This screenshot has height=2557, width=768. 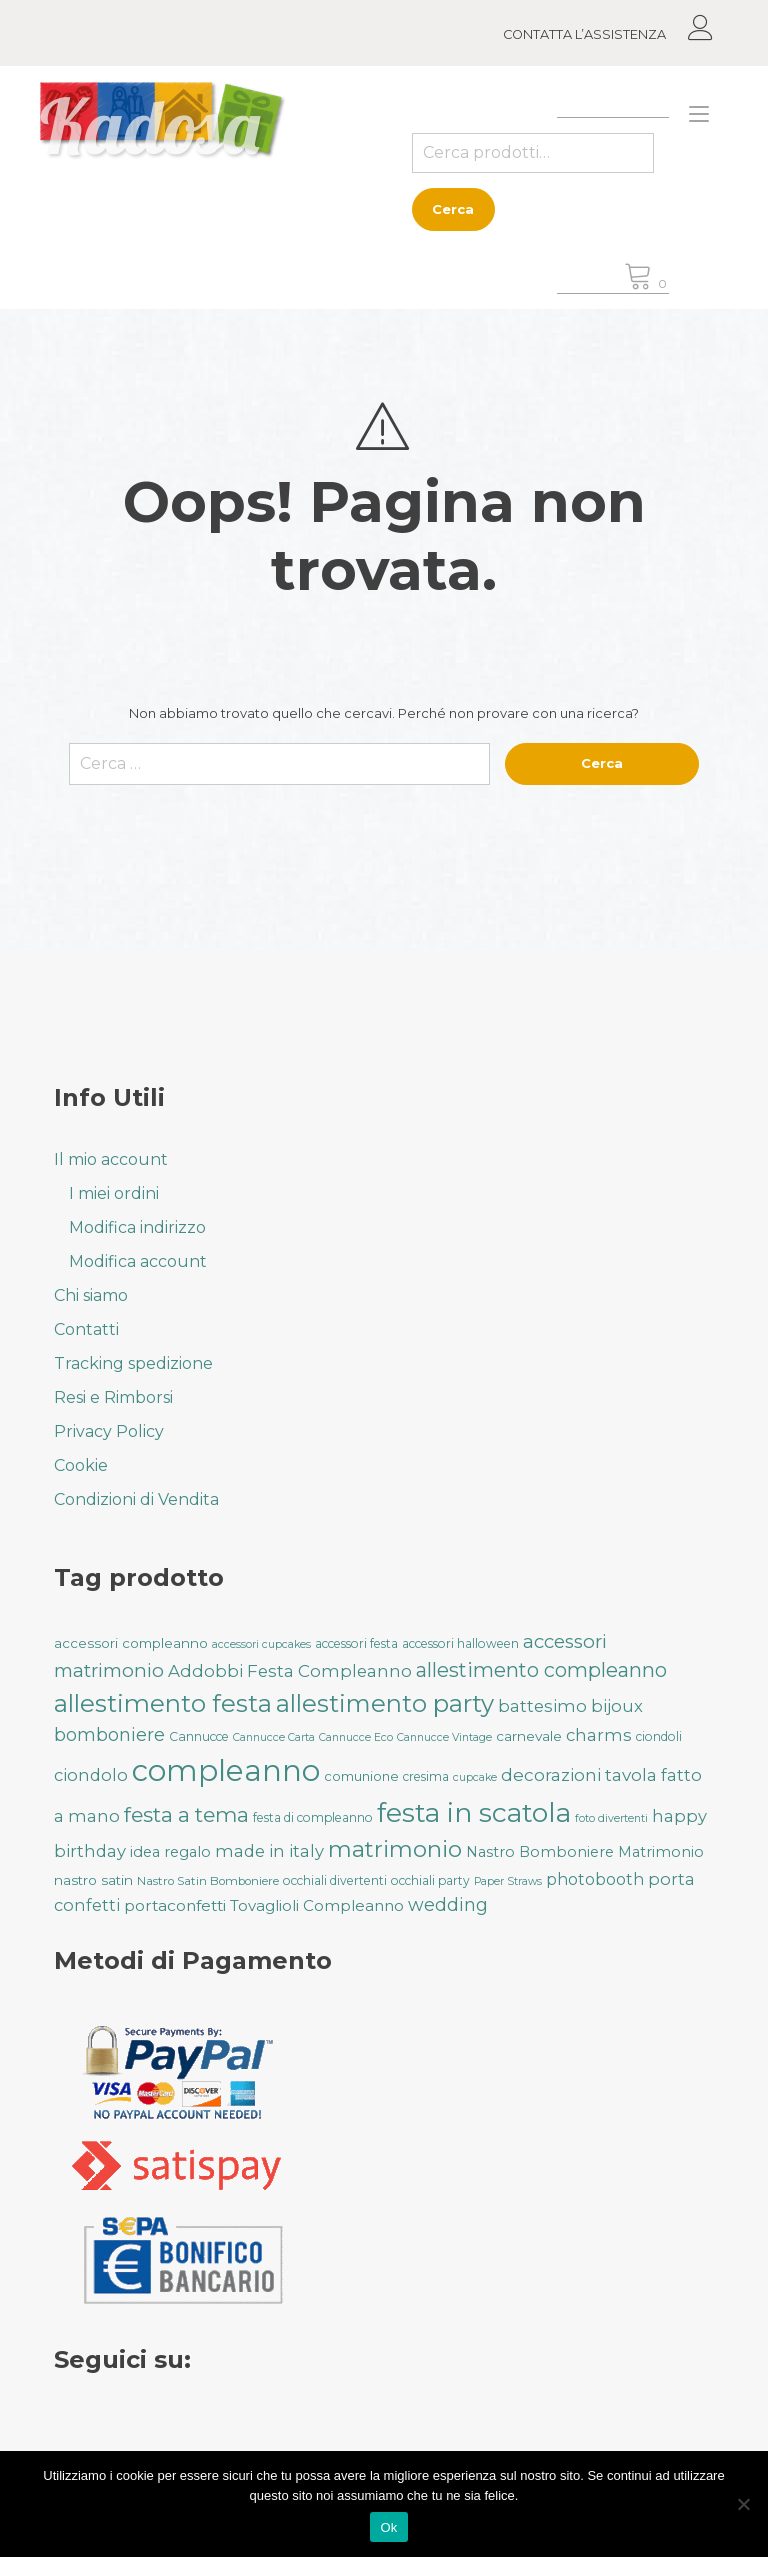 What do you see at coordinates (508, 1881) in the screenshot?
I see `Paper Straws [Paper Straws (28 prodotti)]` at bounding box center [508, 1881].